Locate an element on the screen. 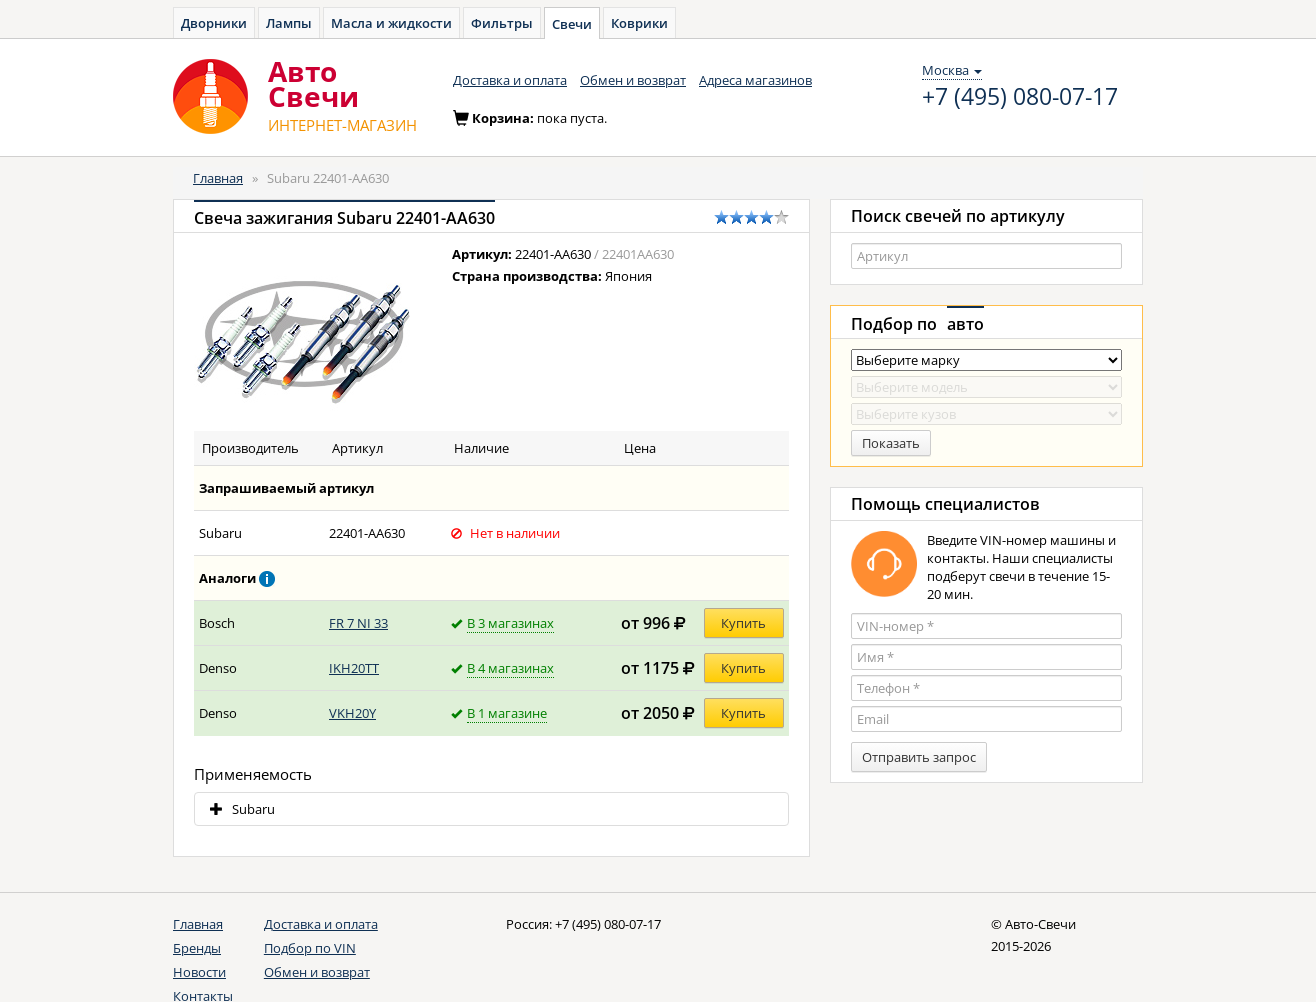 The height and width of the screenshot is (1002, 1316). Лампы is located at coordinates (289, 23).